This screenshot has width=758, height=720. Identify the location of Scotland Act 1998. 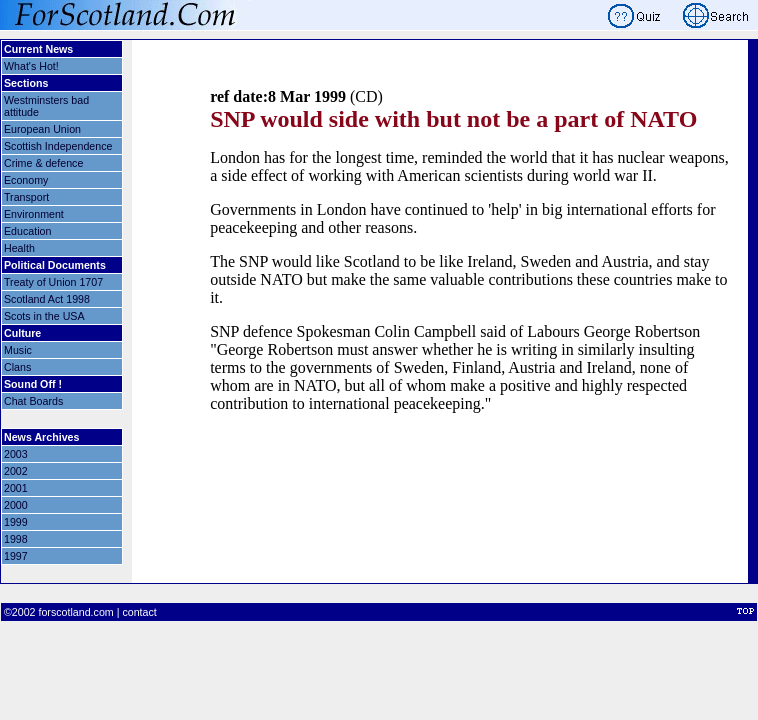
(47, 299).